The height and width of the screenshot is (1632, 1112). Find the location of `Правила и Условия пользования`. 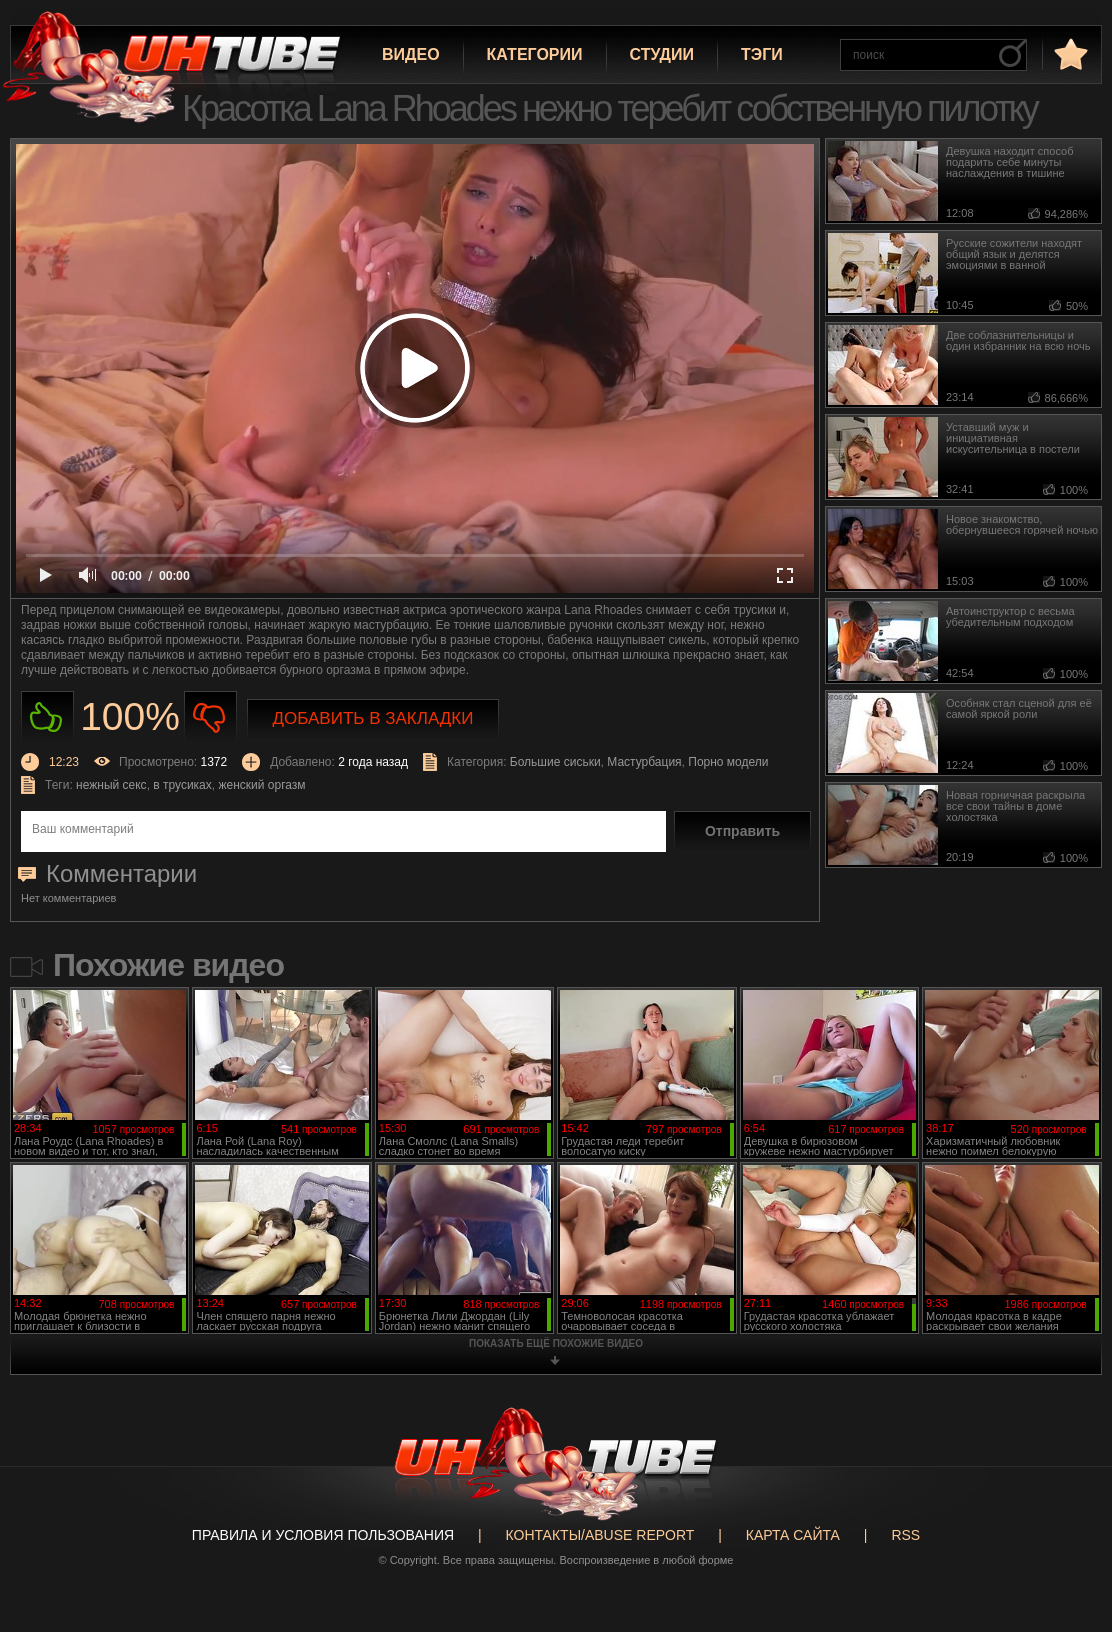

Правила и Условия пользования is located at coordinates (323, 1535).